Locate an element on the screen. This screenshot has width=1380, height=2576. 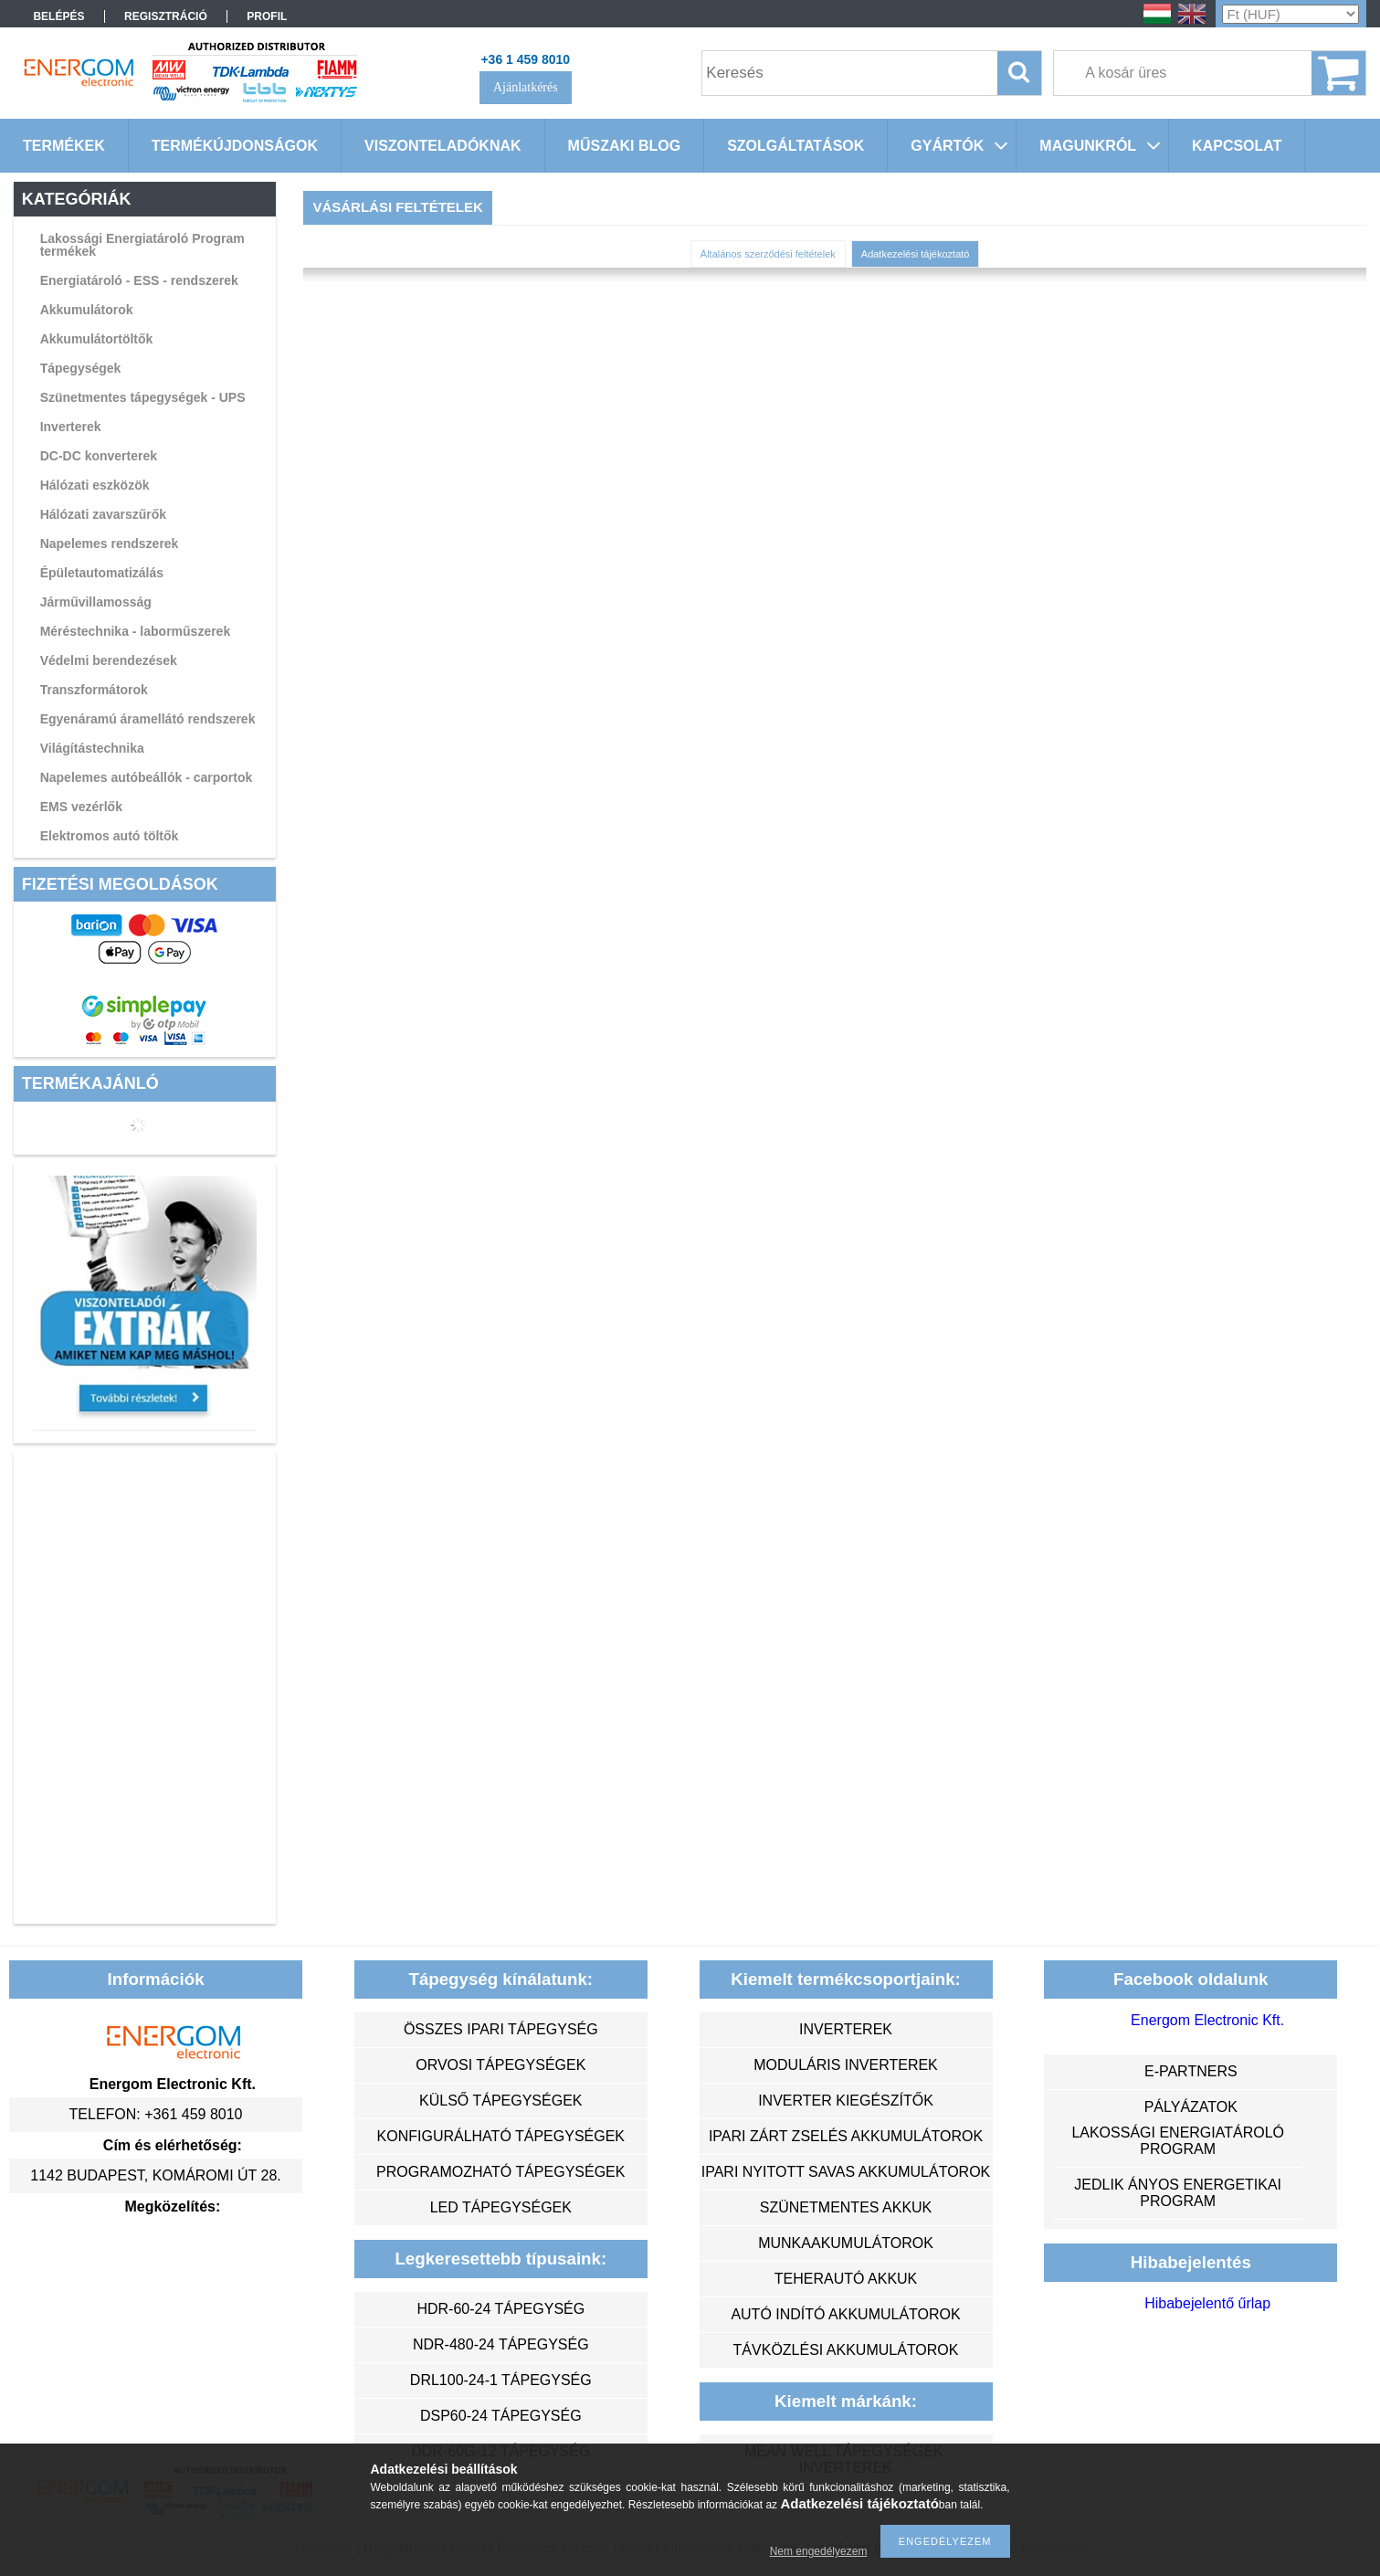
programozható tápegységek is located at coordinates (500, 2172).